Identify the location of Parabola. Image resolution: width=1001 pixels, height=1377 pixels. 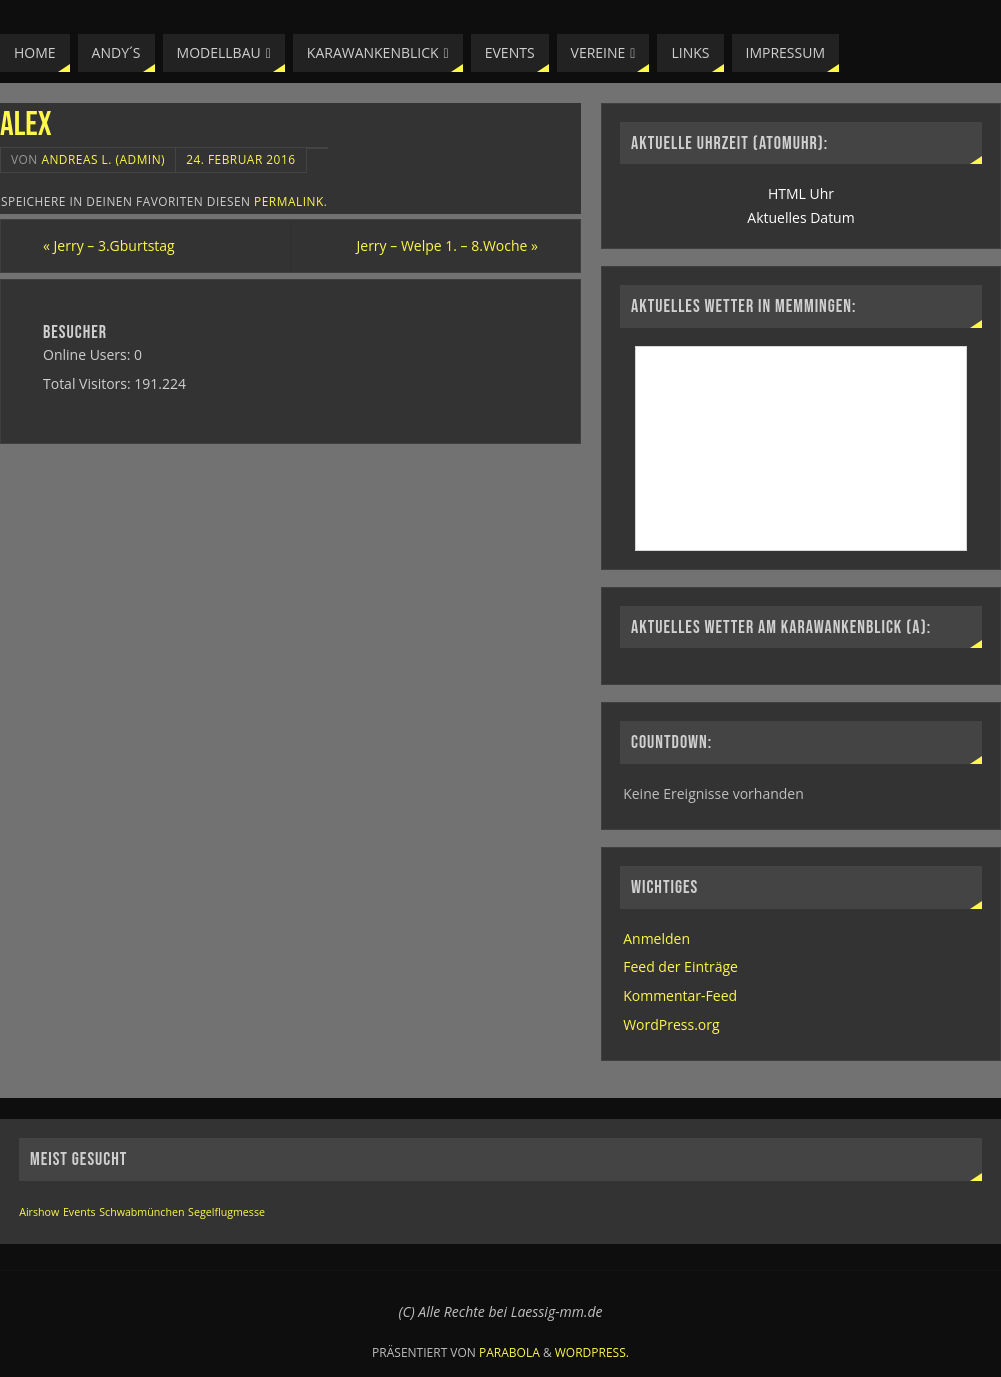
(509, 1352).